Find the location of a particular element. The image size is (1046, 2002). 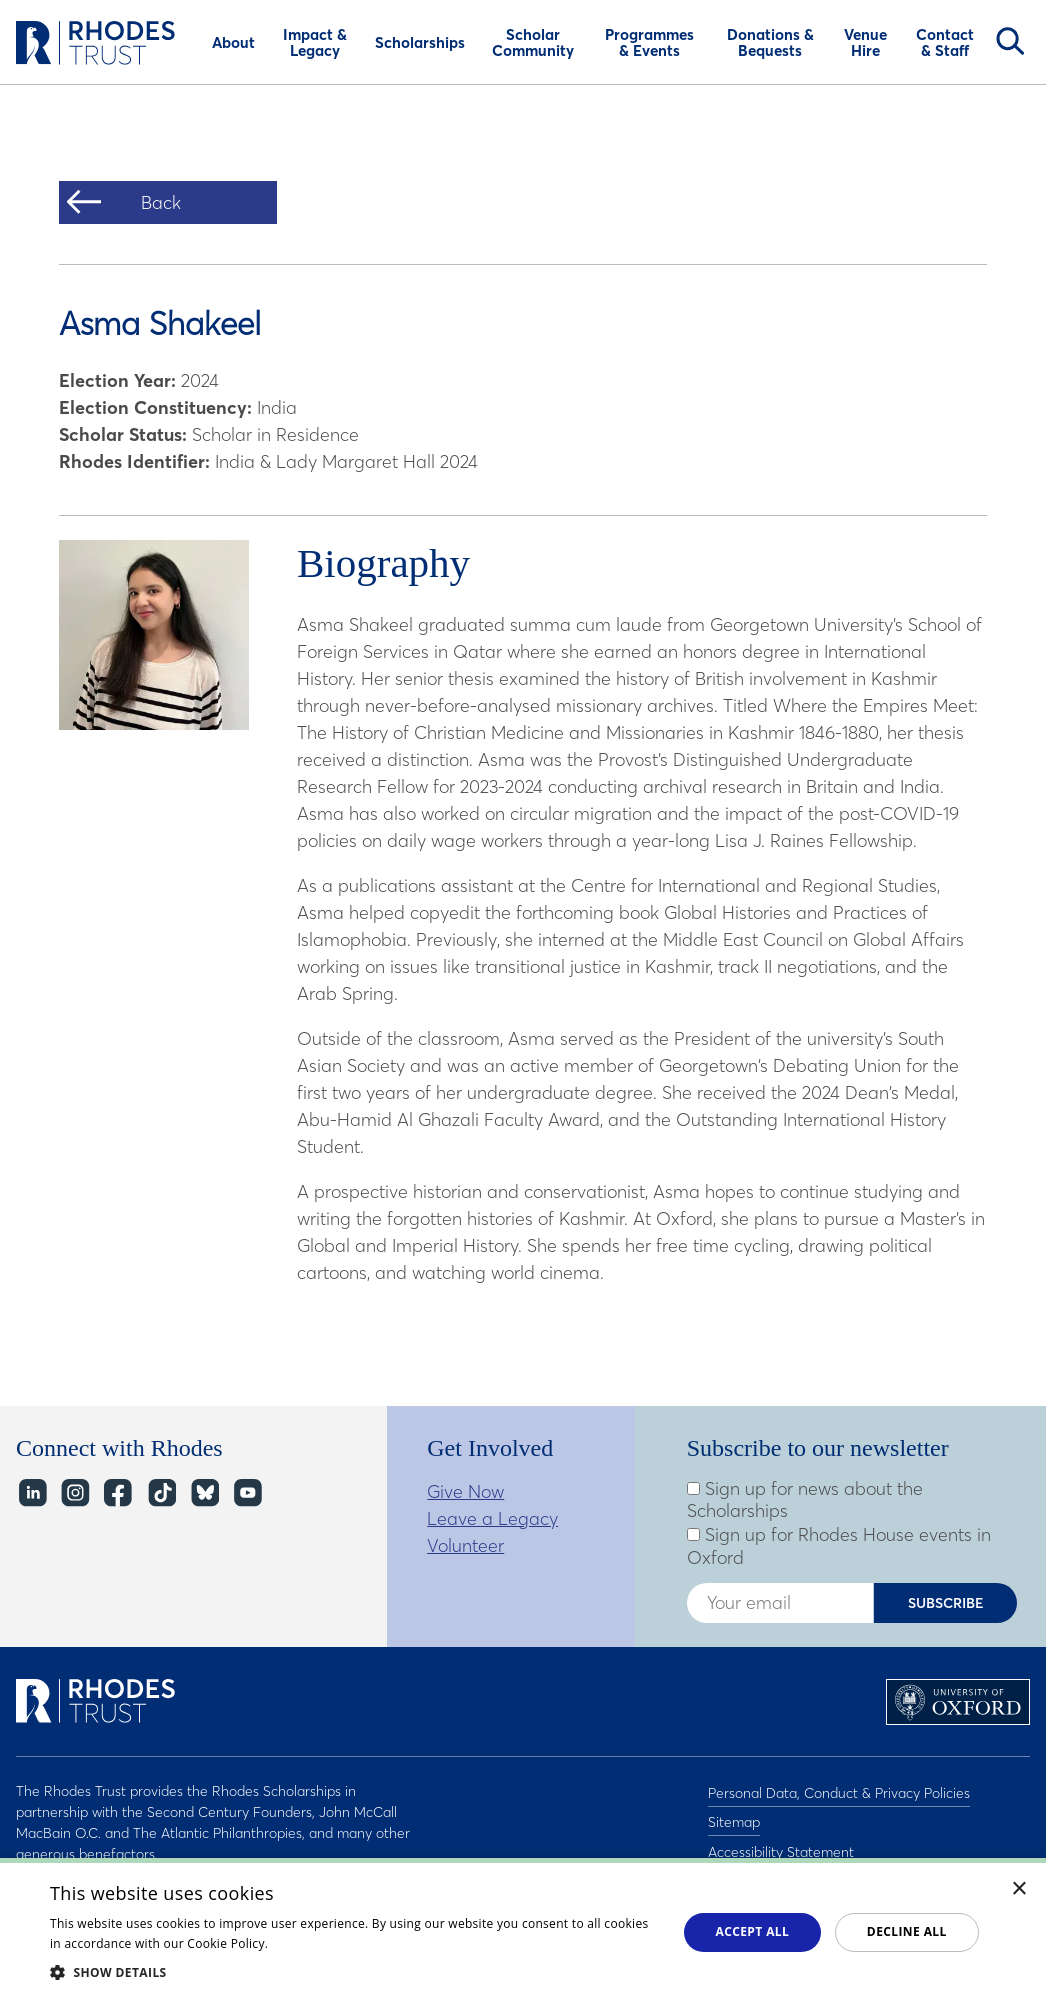

Facebook is located at coordinates (117, 1493).